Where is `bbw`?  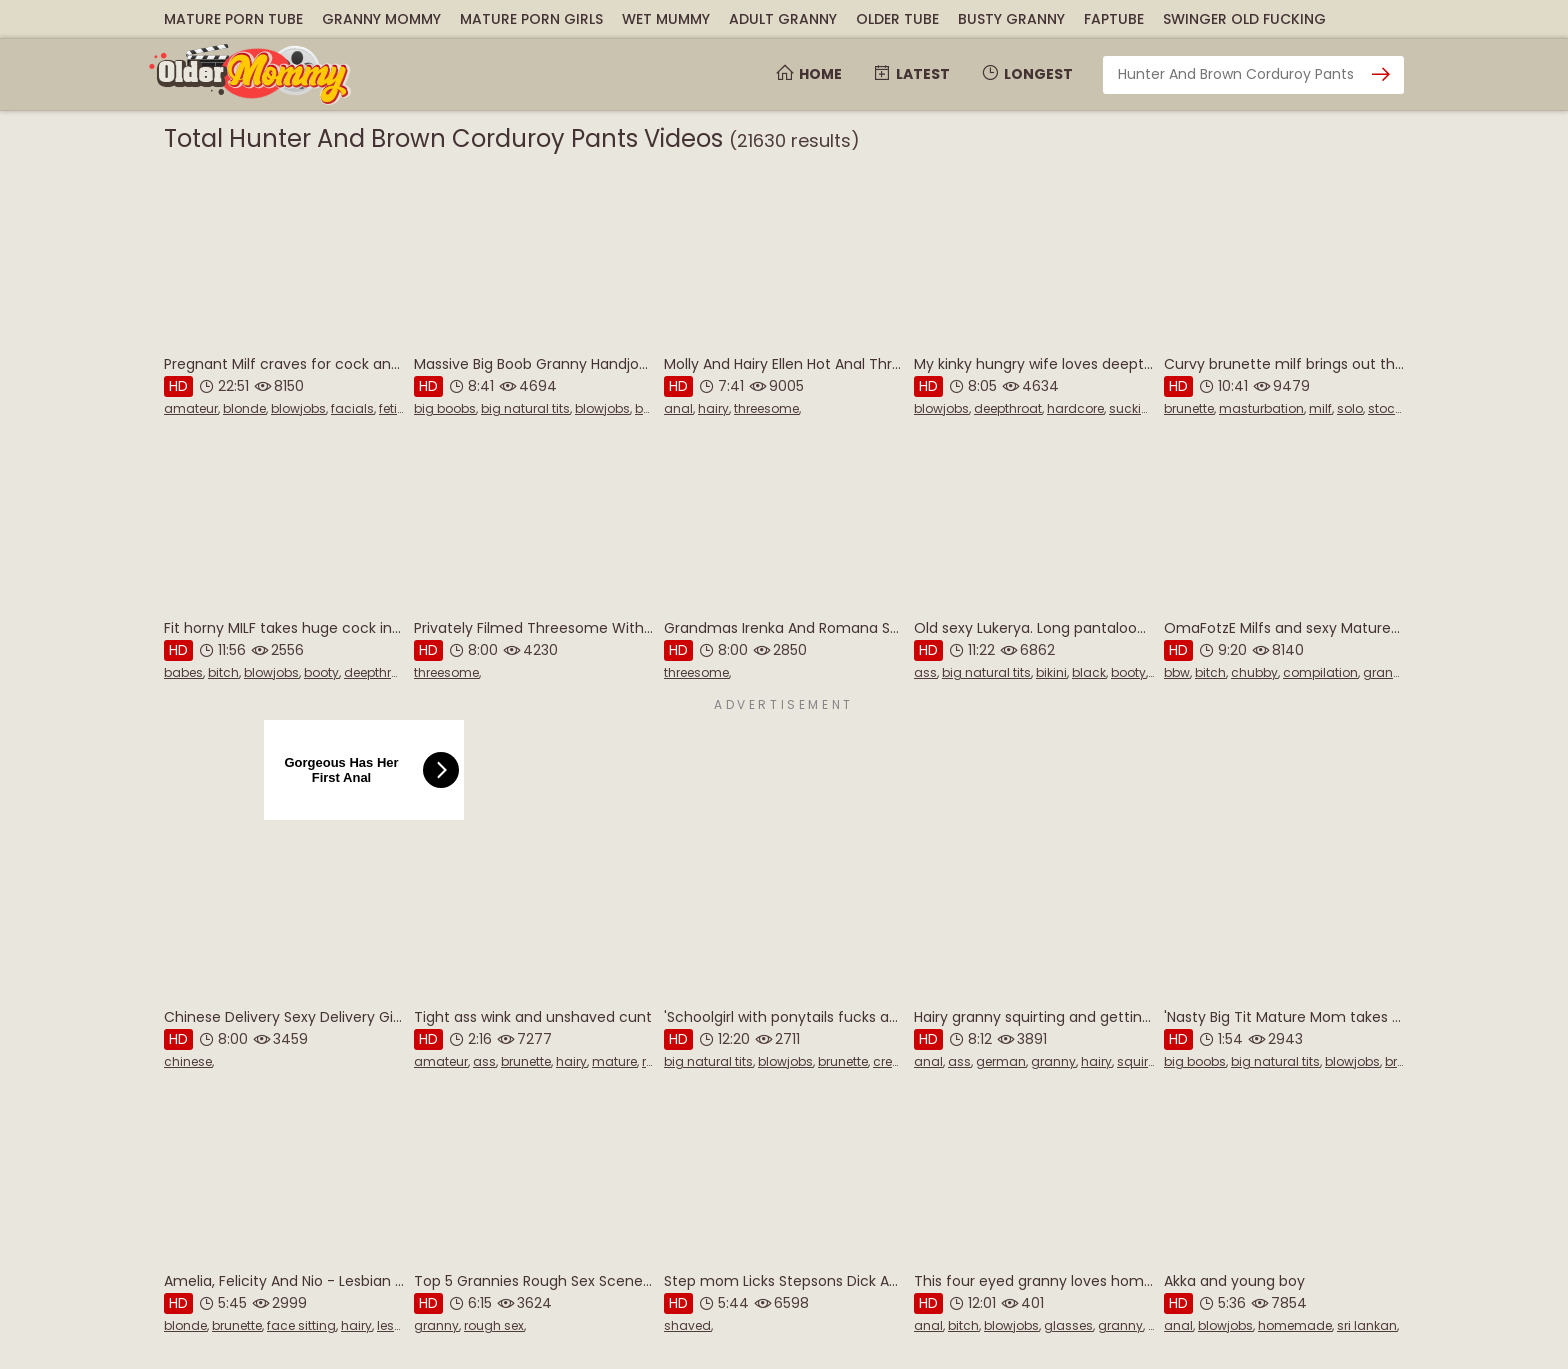
bbw is located at coordinates (1177, 672).